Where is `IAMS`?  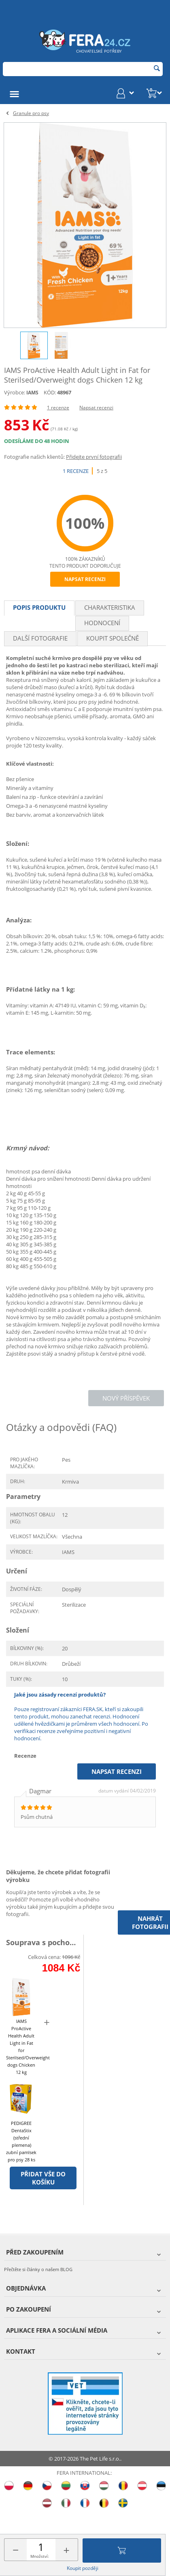
IAMS is located at coordinates (32, 392).